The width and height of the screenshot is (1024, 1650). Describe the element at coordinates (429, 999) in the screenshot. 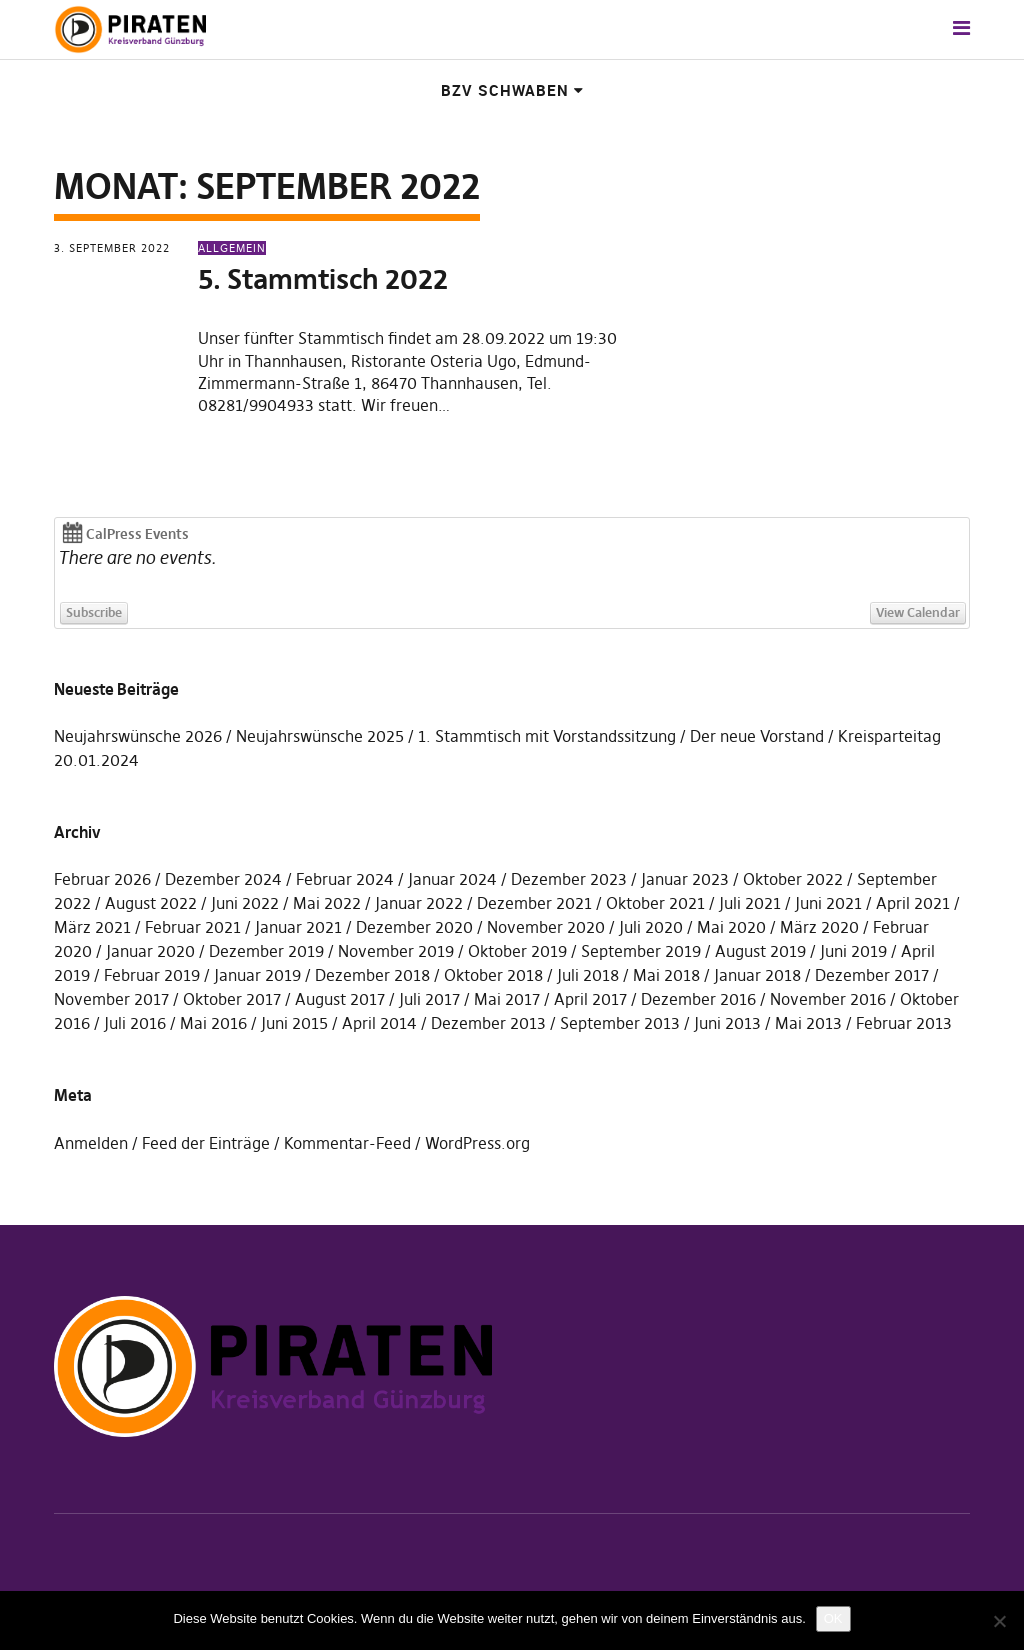

I see `Juli 2017` at that location.